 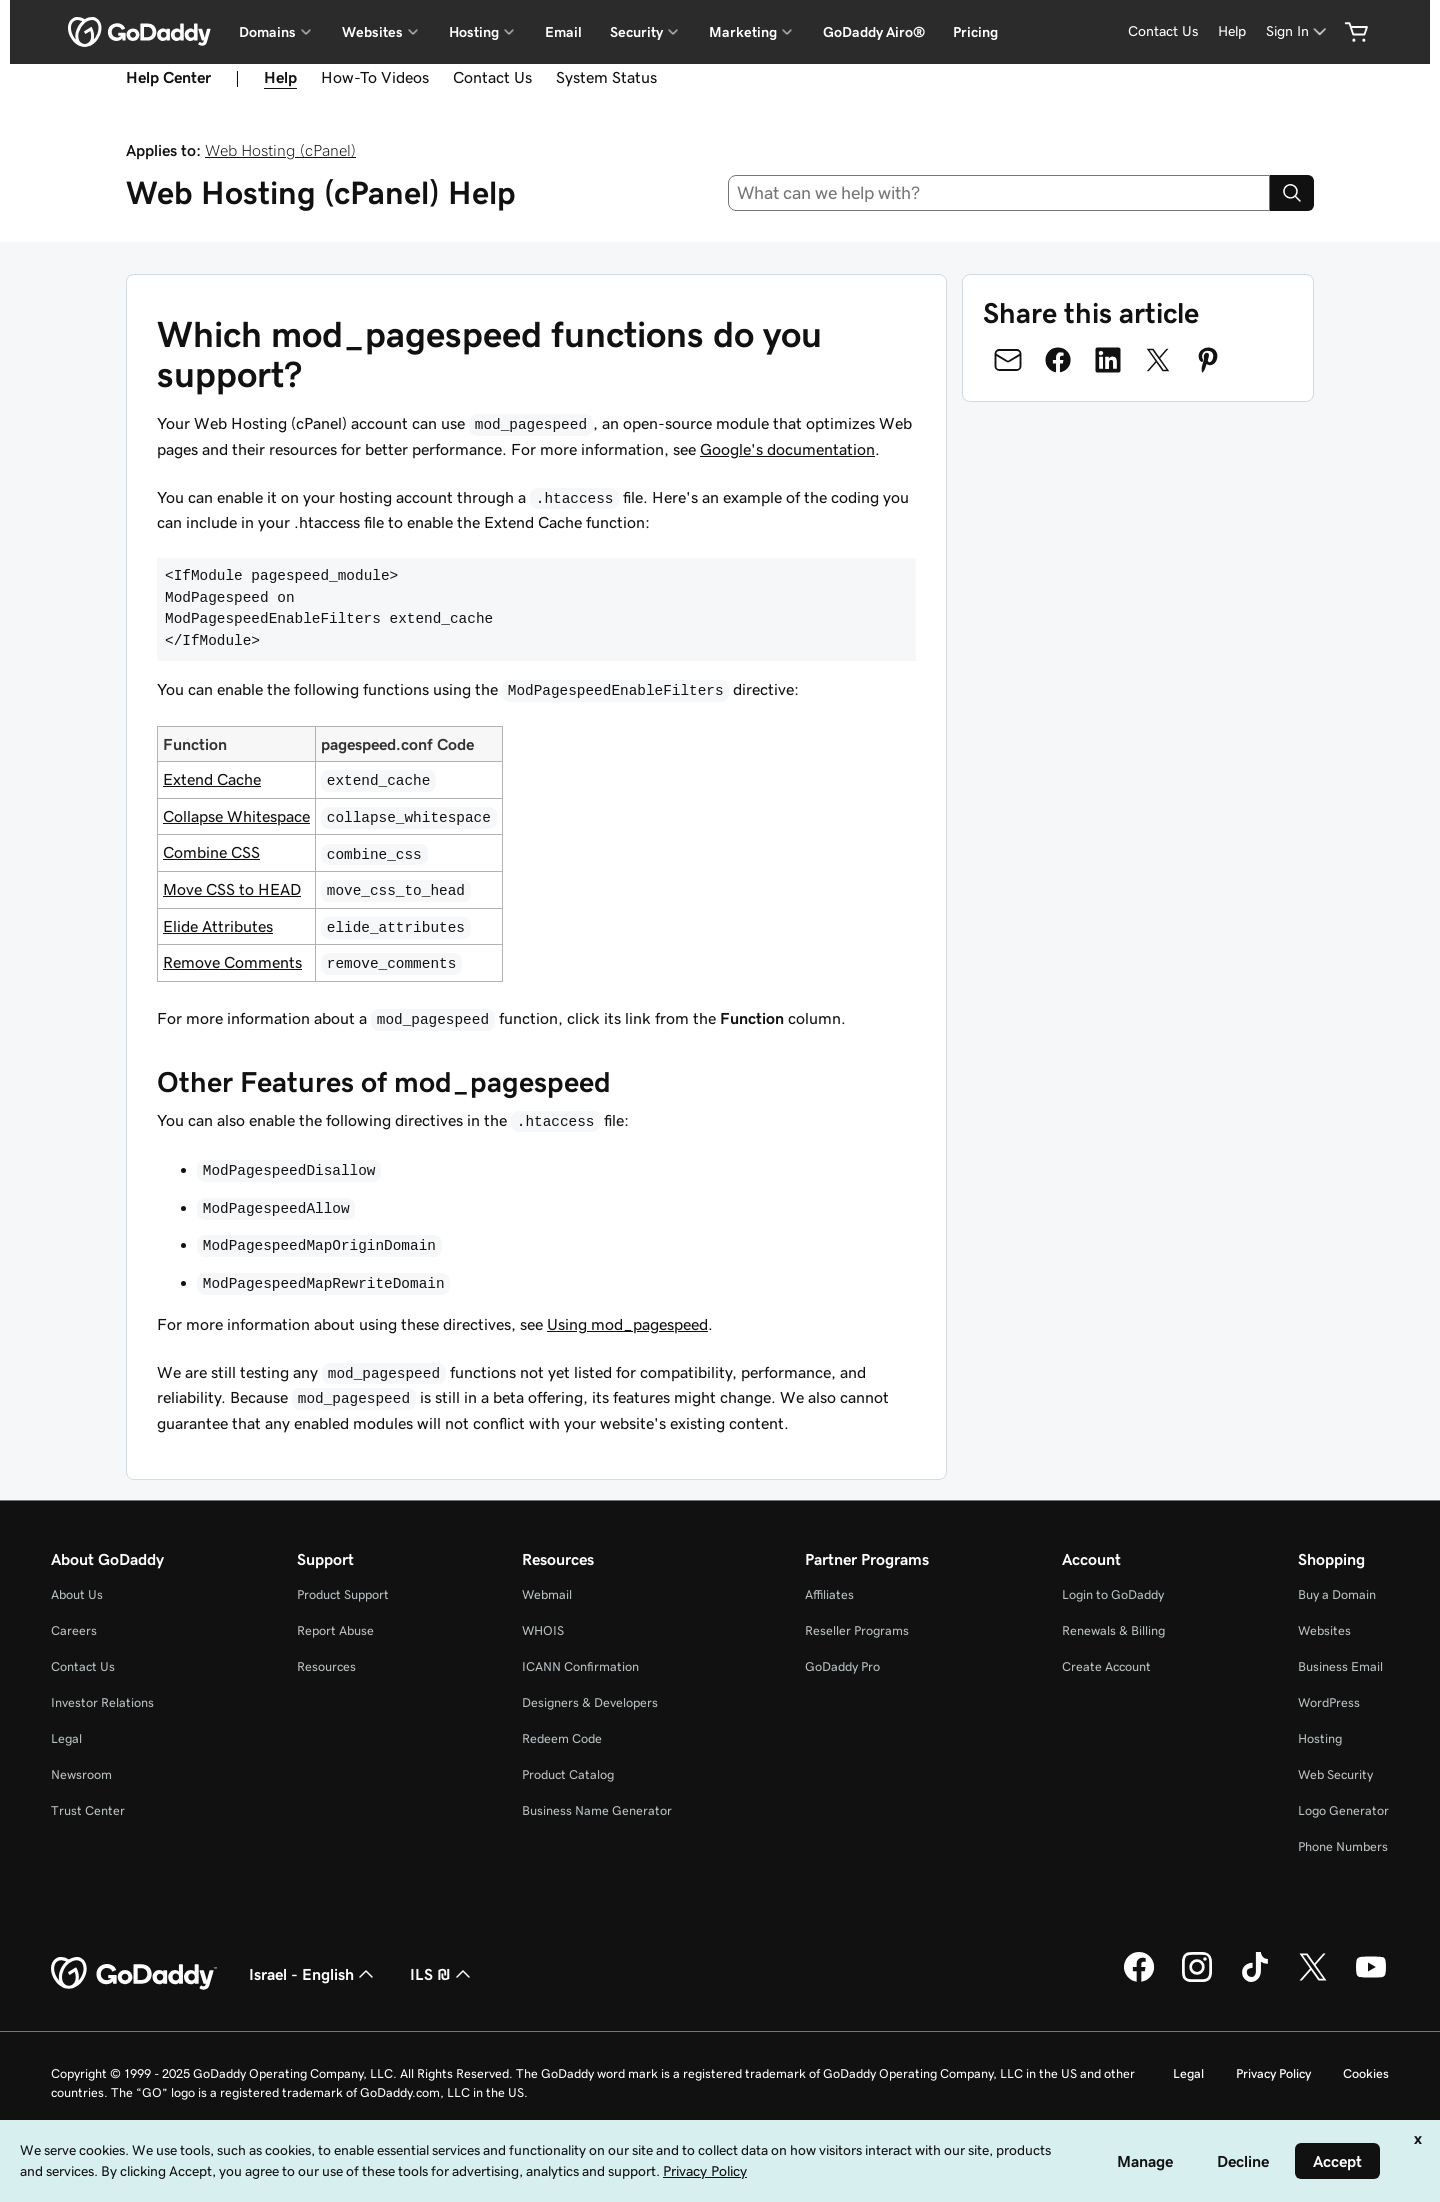 What do you see at coordinates (874, 32) in the screenshot?
I see `GoDaddy Airo®` at bounding box center [874, 32].